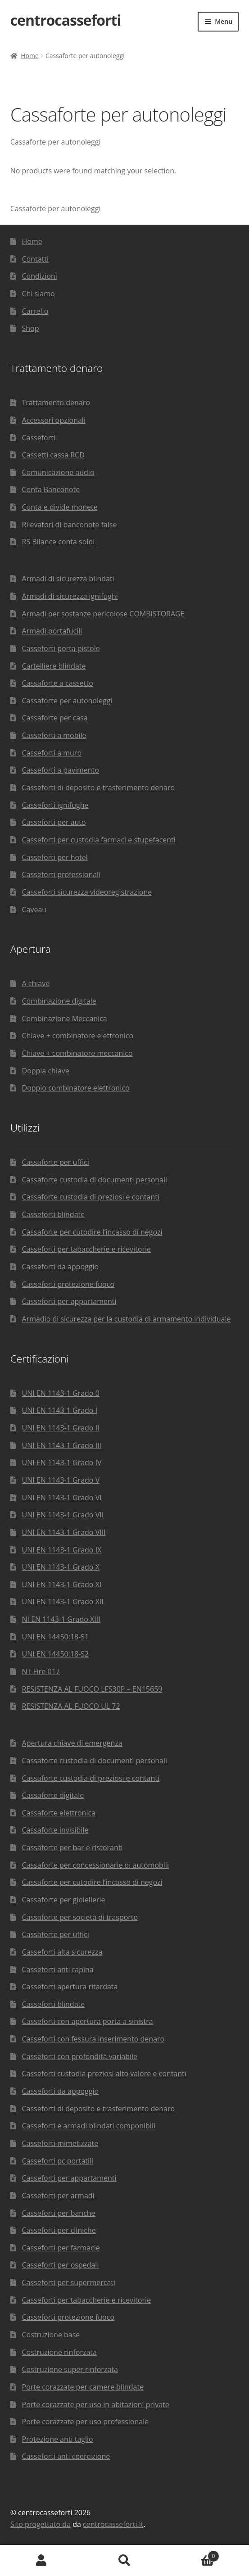 The width and height of the screenshot is (249, 2576). I want to click on Accessori opzionali, so click(54, 420).